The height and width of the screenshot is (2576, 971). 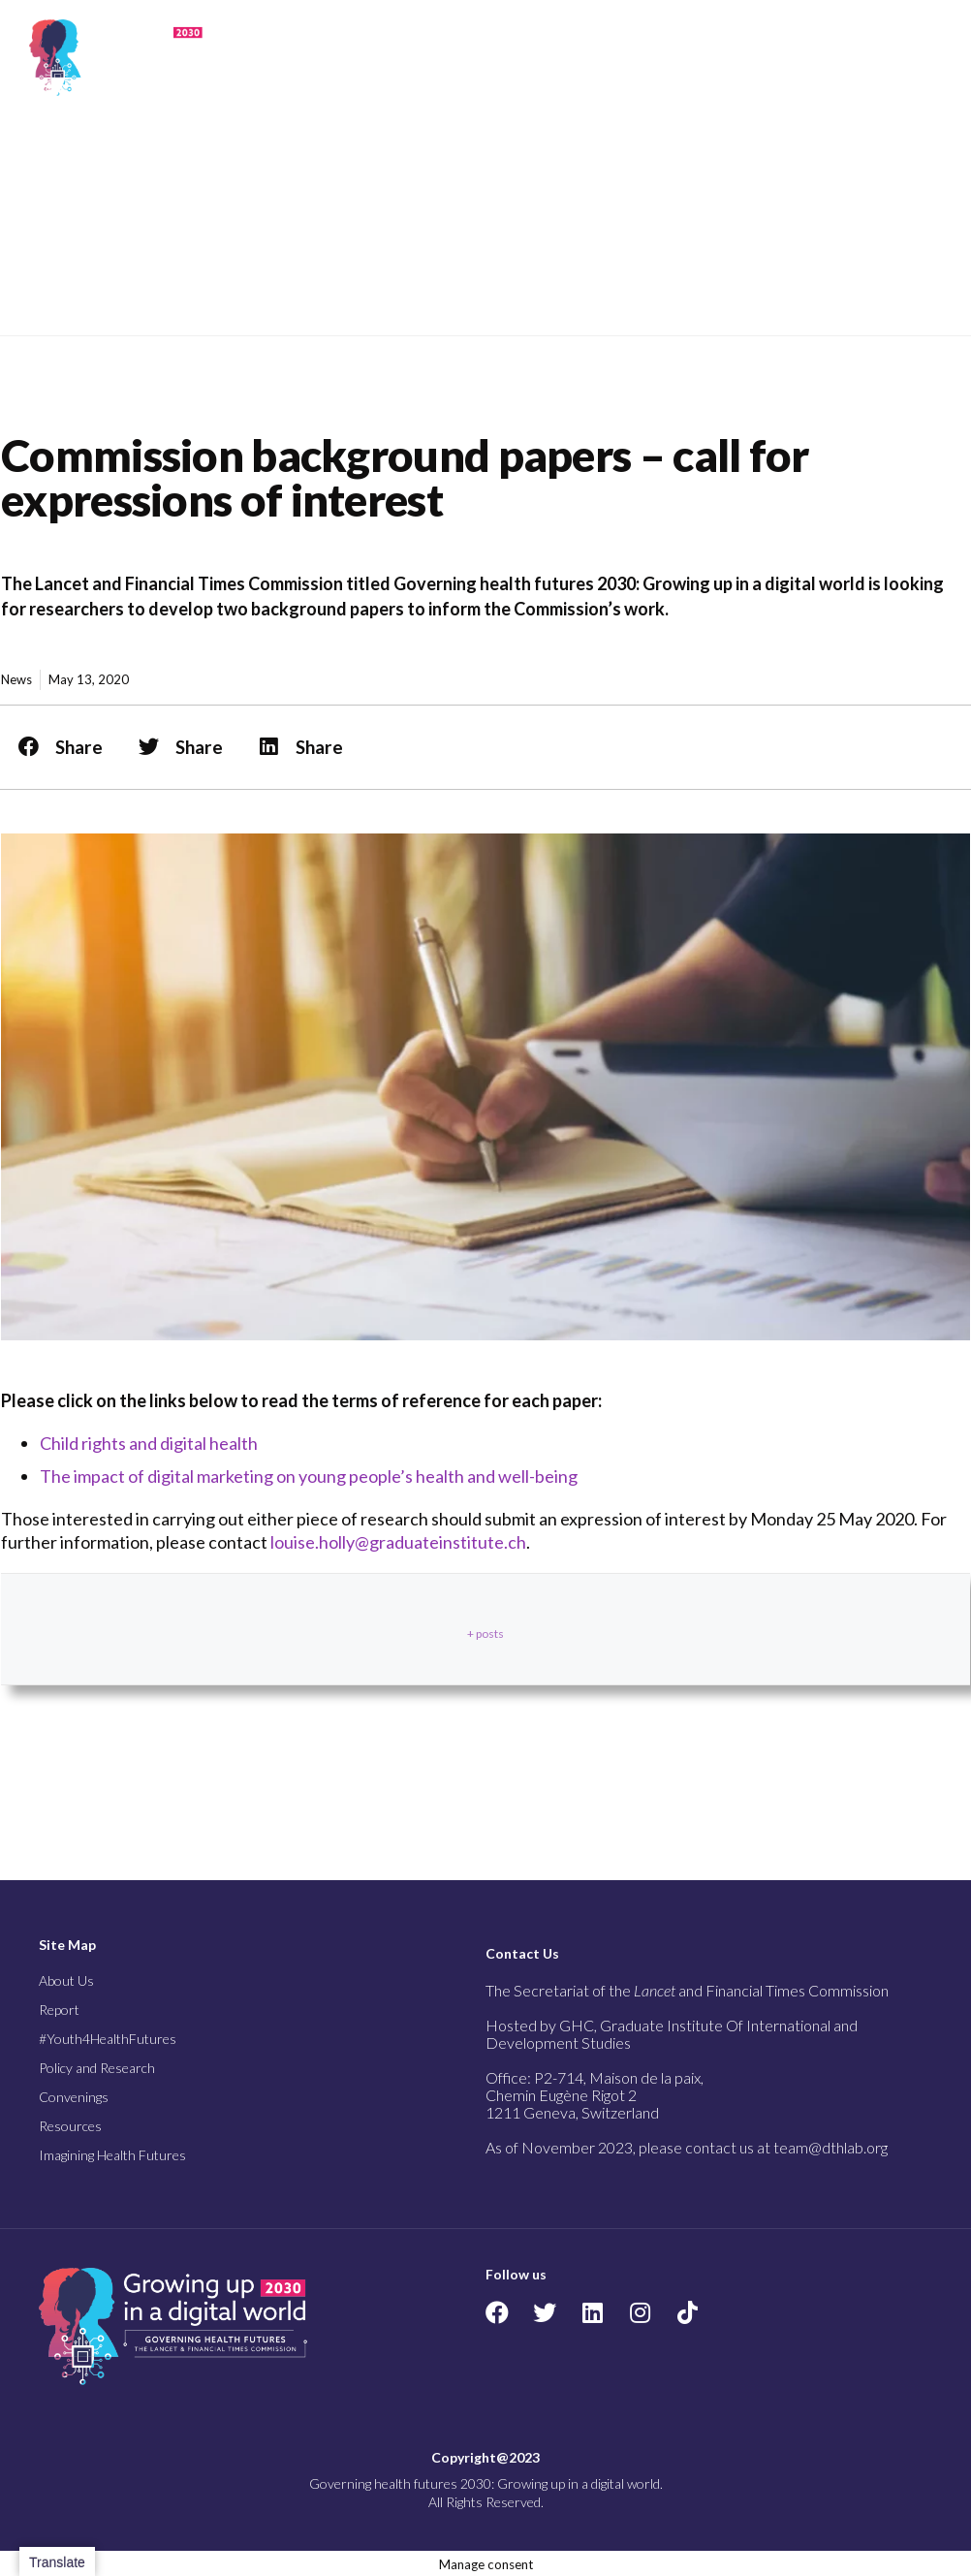 What do you see at coordinates (112, 2155) in the screenshot?
I see `Imagining Health Futures` at bounding box center [112, 2155].